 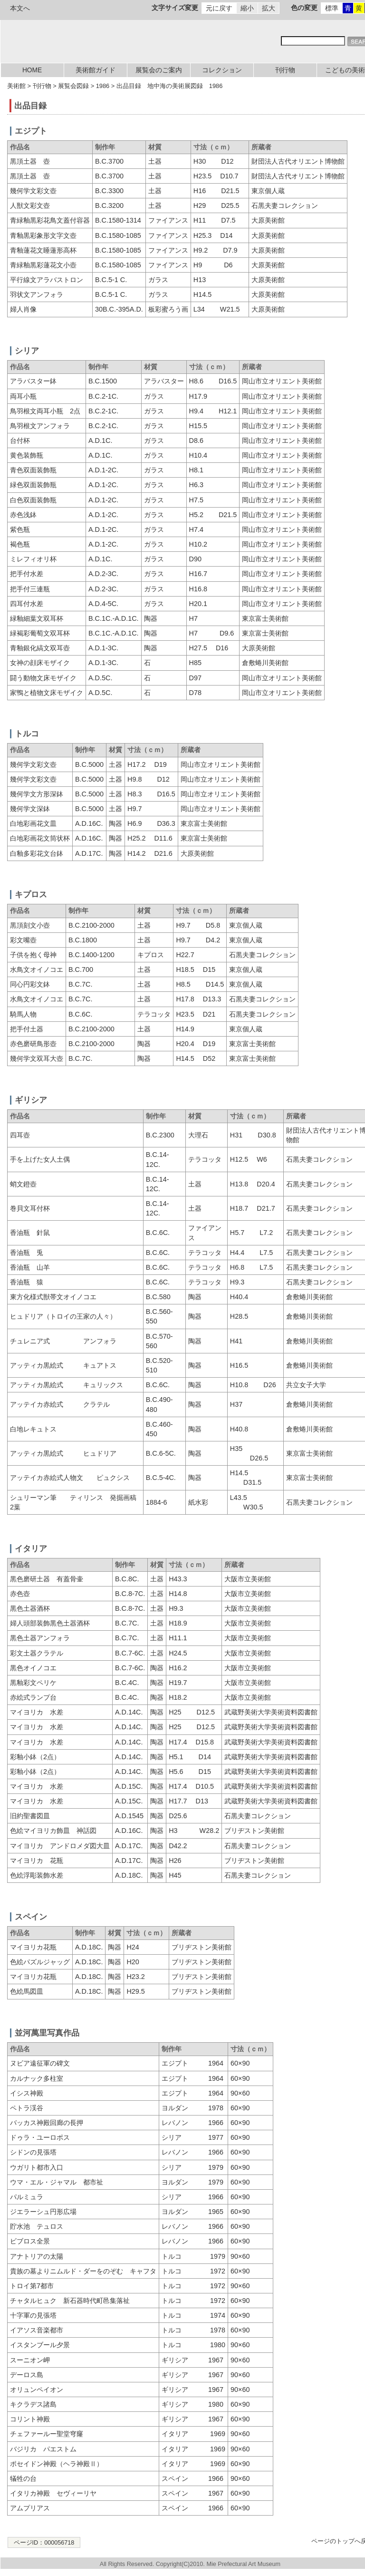 What do you see at coordinates (247, 8) in the screenshot?
I see `縮小` at bounding box center [247, 8].